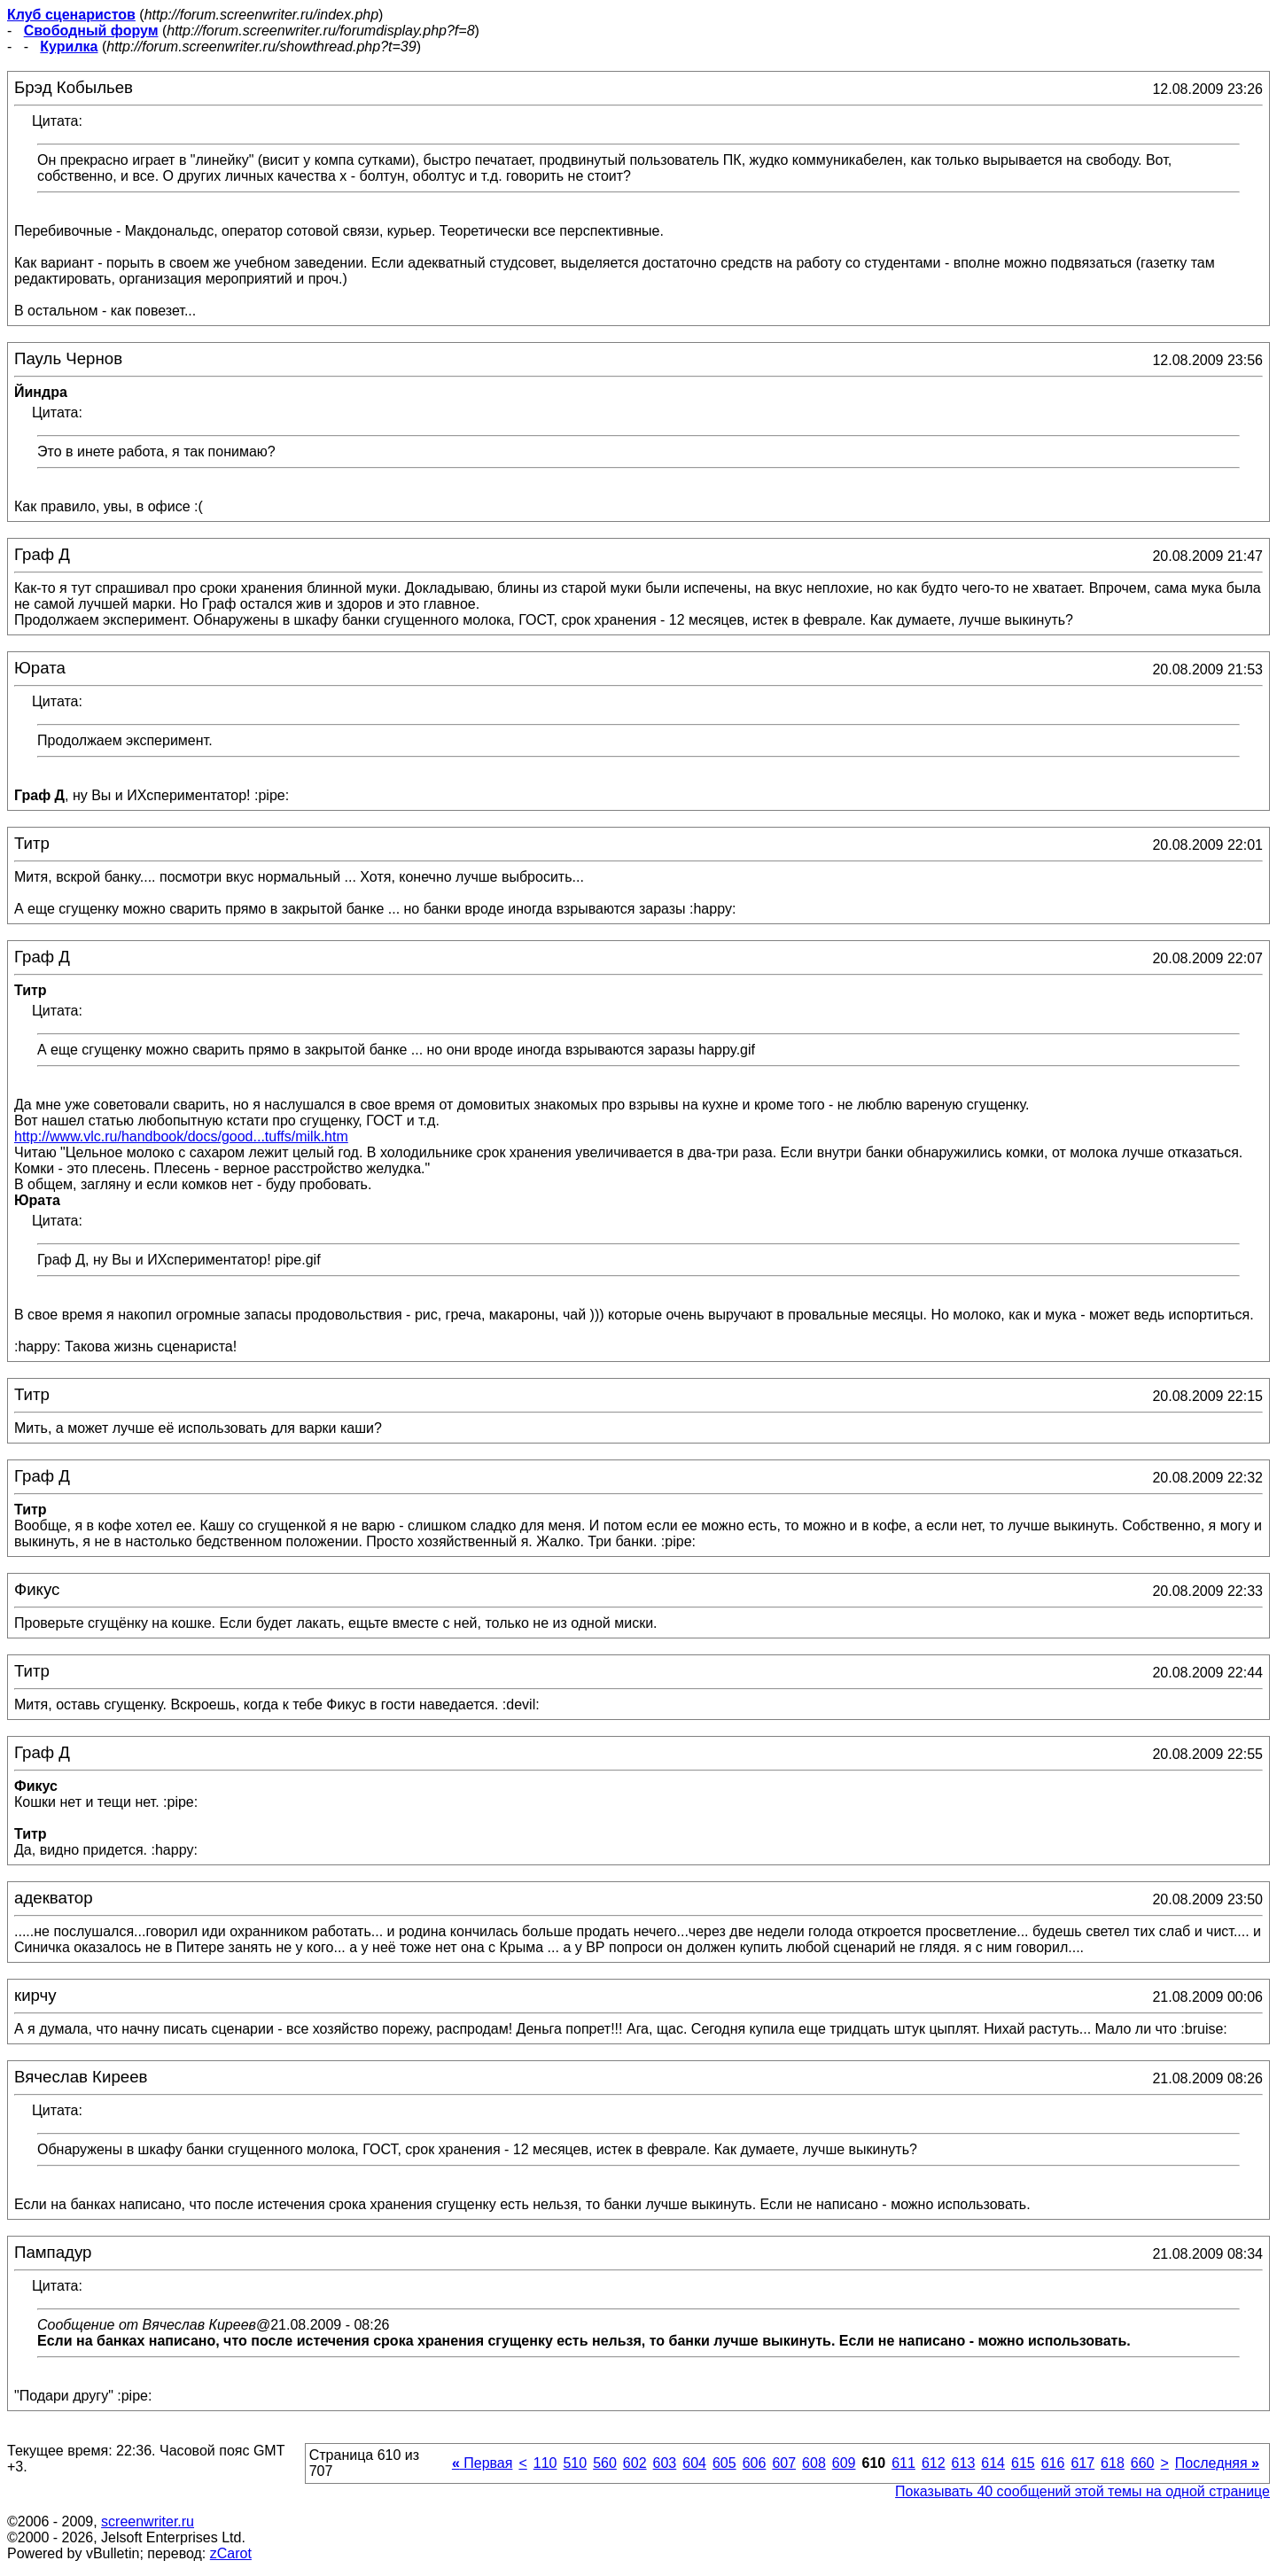 The width and height of the screenshot is (1277, 2576). What do you see at coordinates (231, 2553) in the screenshot?
I see `zCarot` at bounding box center [231, 2553].